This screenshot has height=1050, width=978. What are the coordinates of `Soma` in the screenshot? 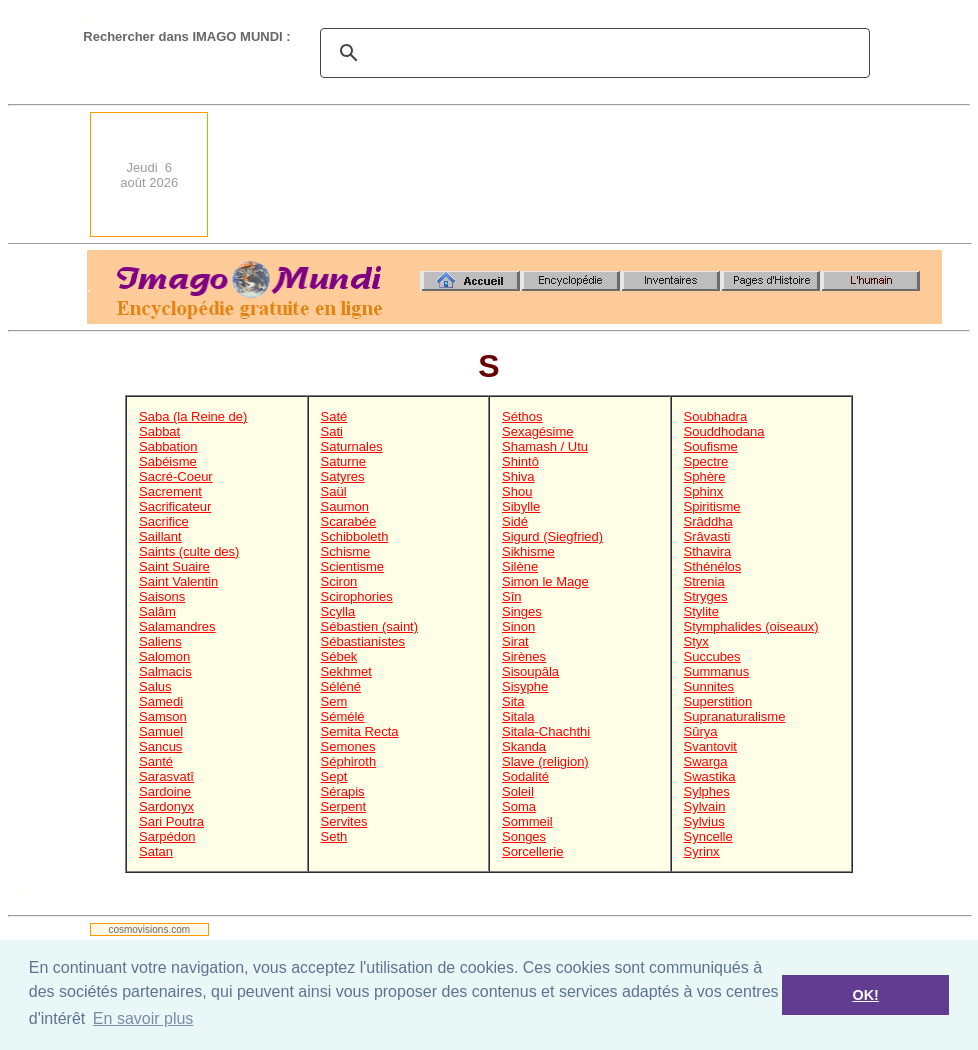 It's located at (519, 806).